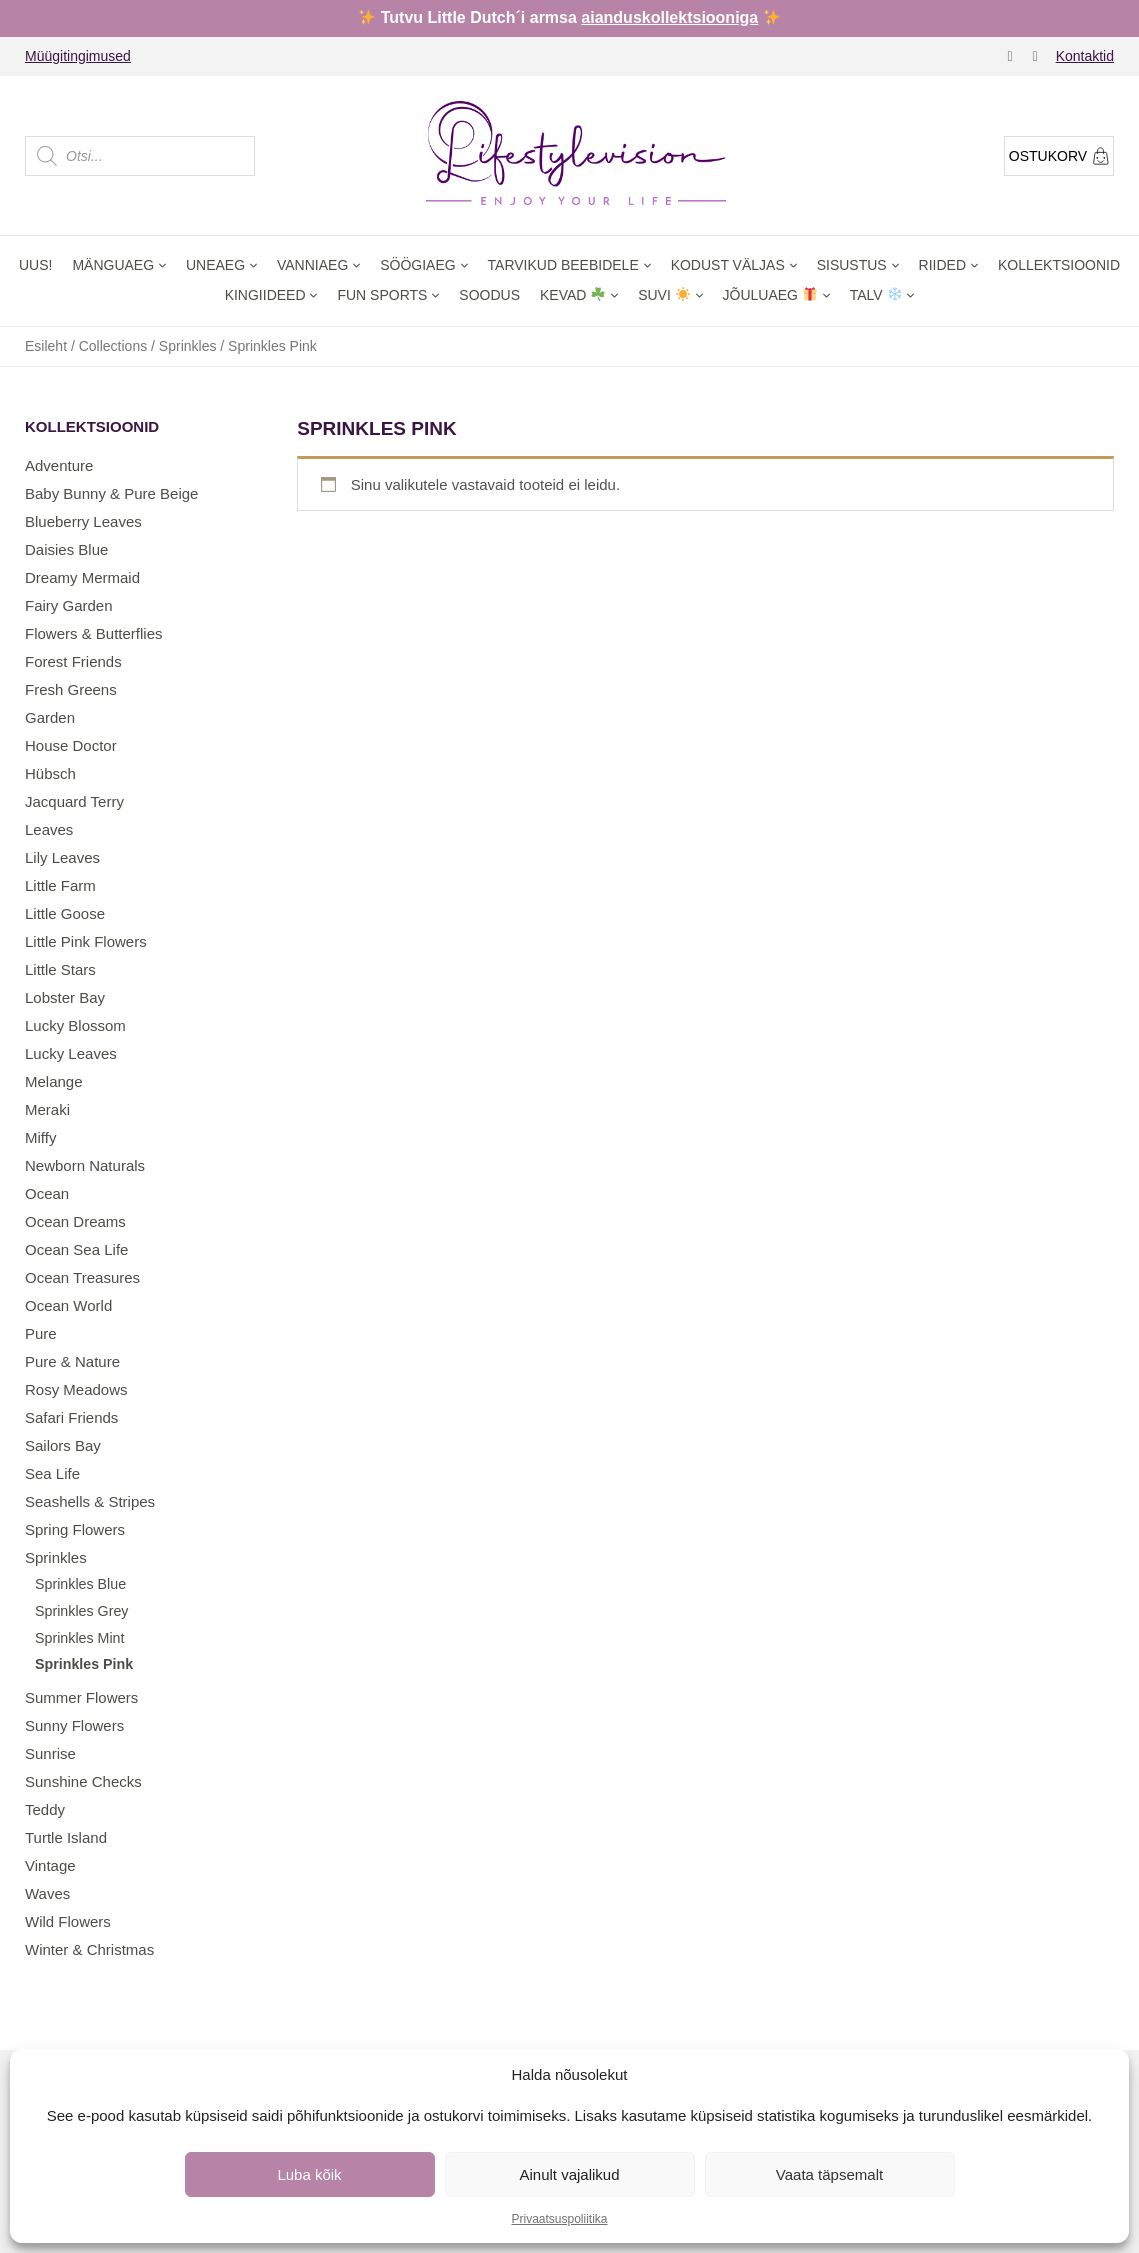 The width and height of the screenshot is (1139, 2253). I want to click on Soodus, so click(489, 295).